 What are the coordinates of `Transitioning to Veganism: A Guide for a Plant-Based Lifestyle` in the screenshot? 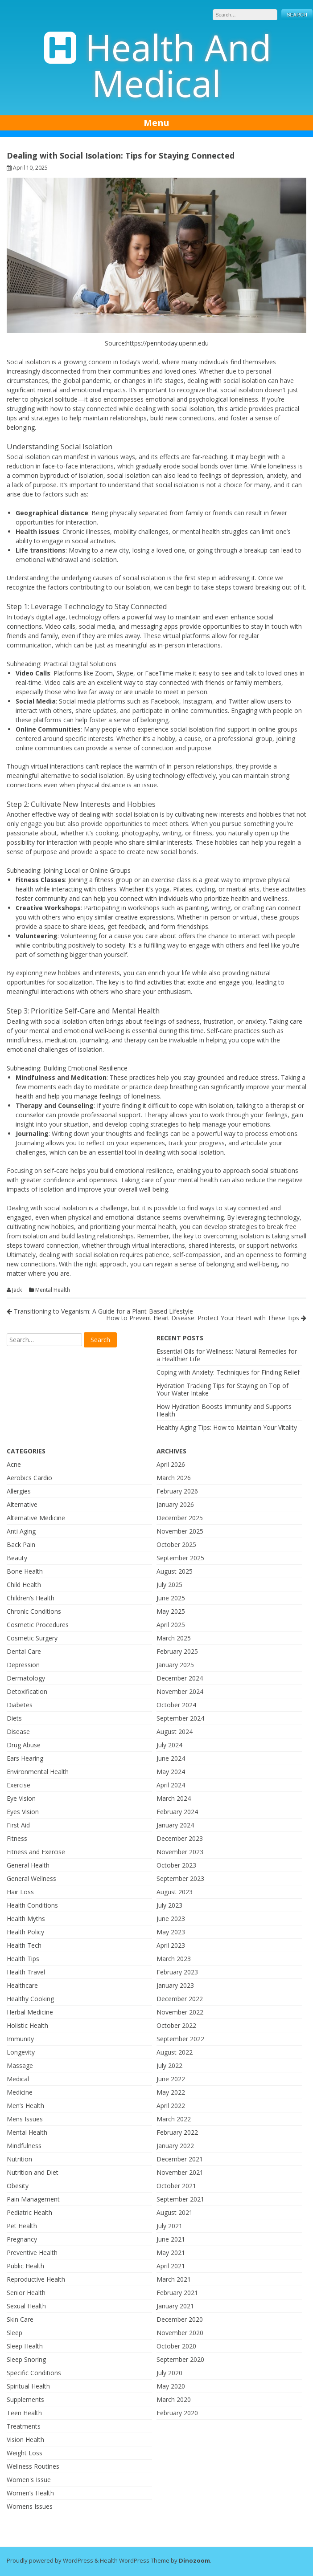 It's located at (100, 1311).